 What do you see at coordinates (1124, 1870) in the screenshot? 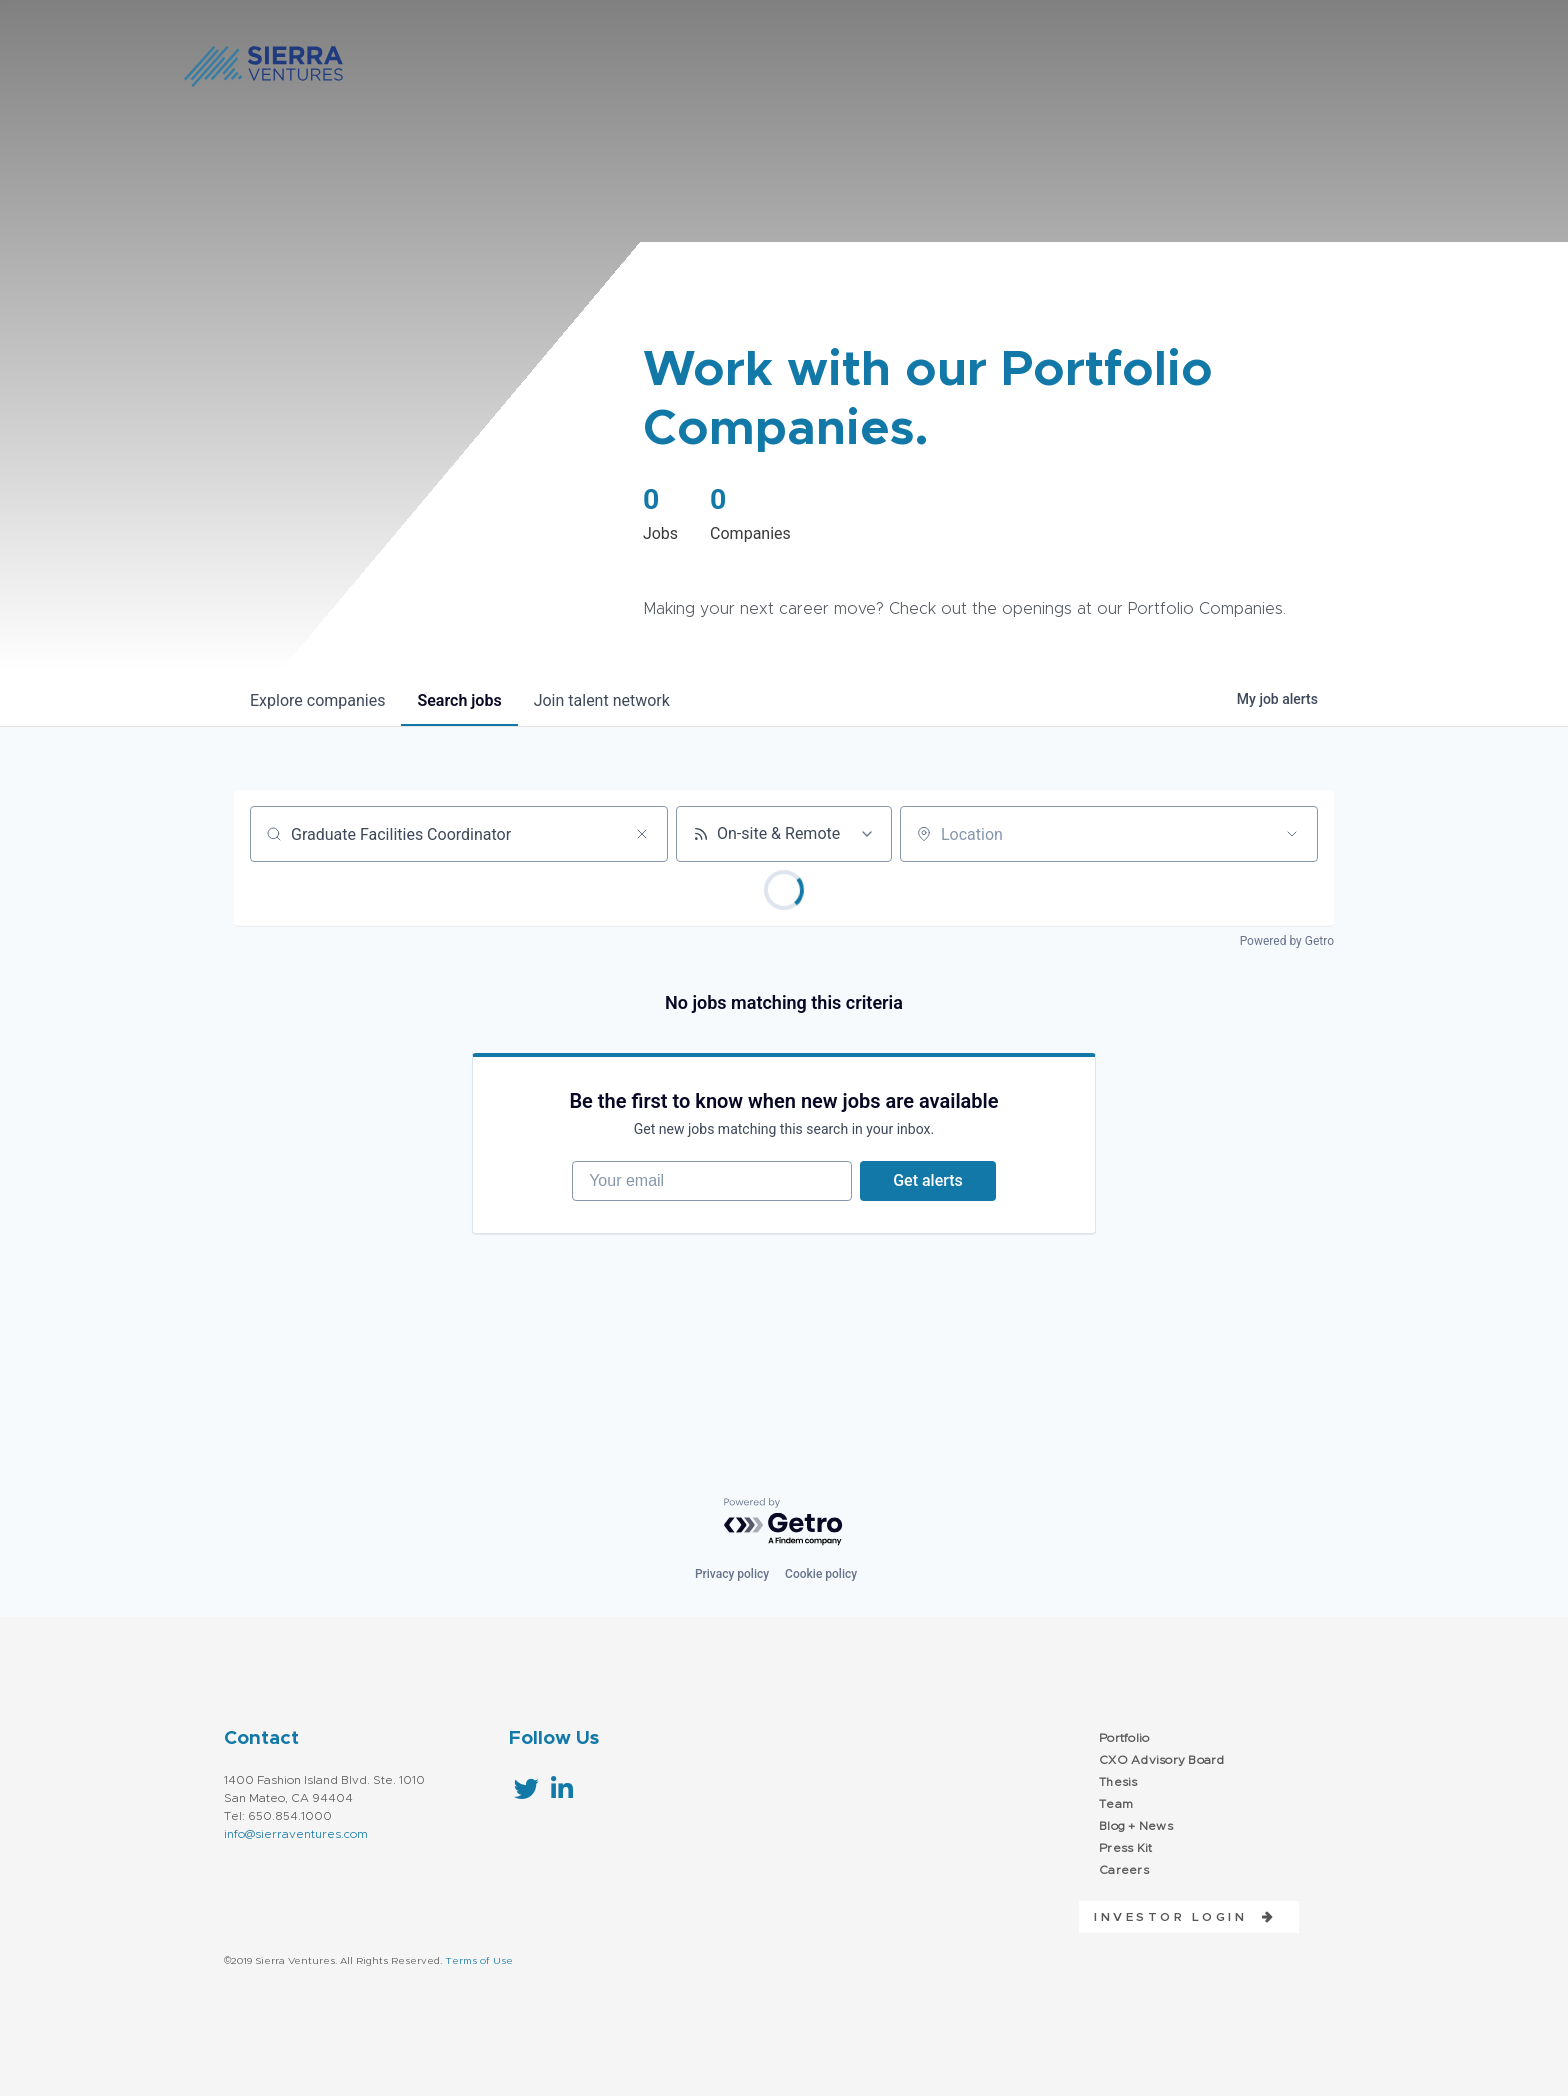
I see `Careers` at bounding box center [1124, 1870].